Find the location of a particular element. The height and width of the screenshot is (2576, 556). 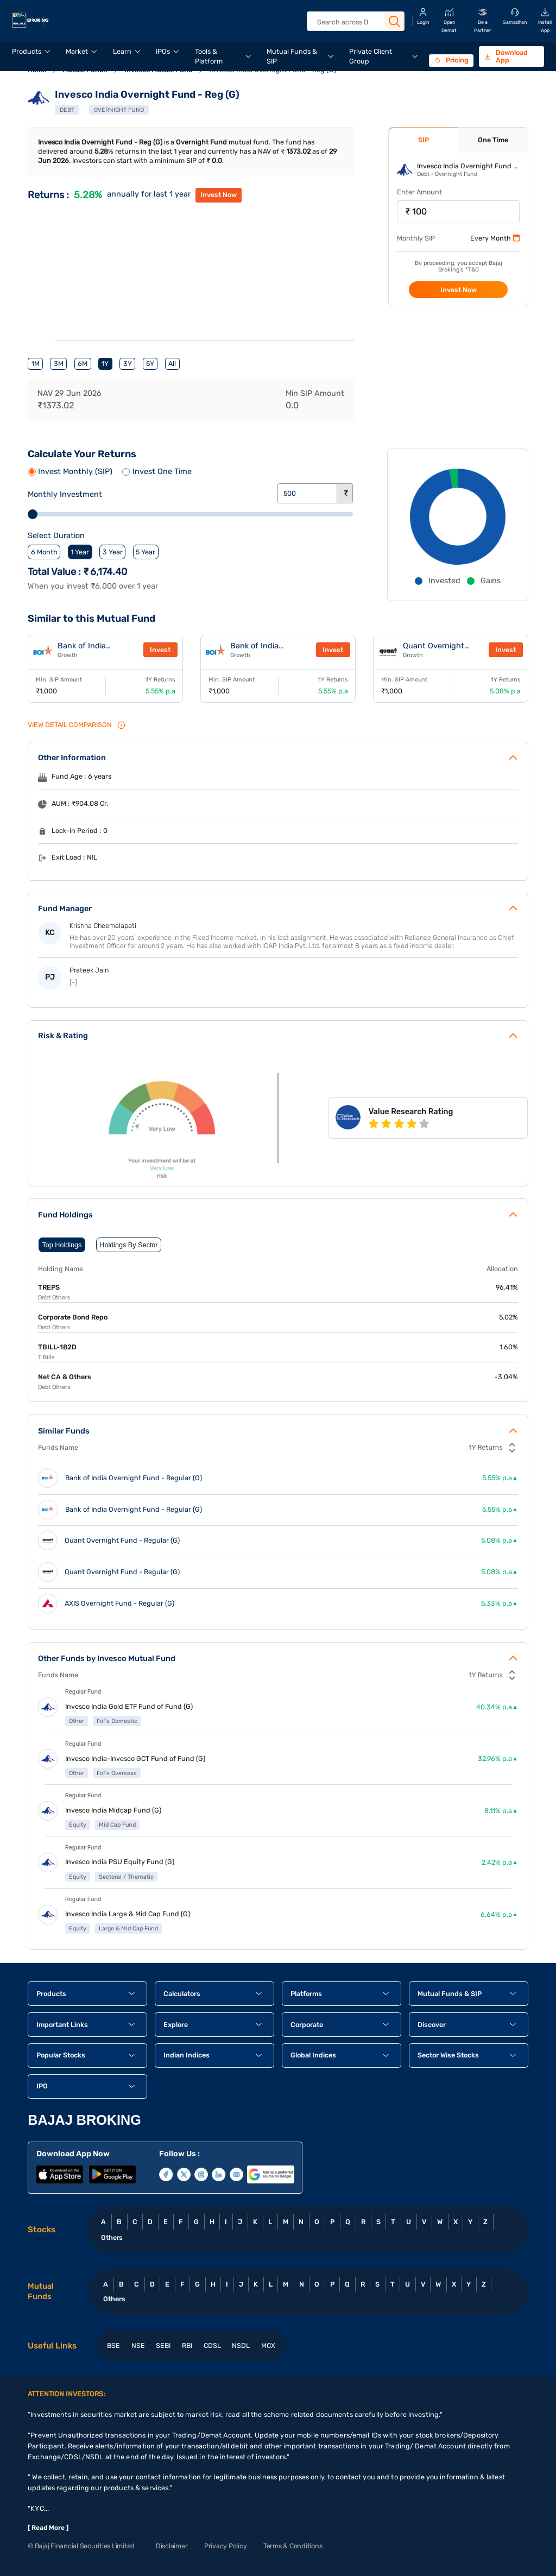

SIP is located at coordinates (423, 140).